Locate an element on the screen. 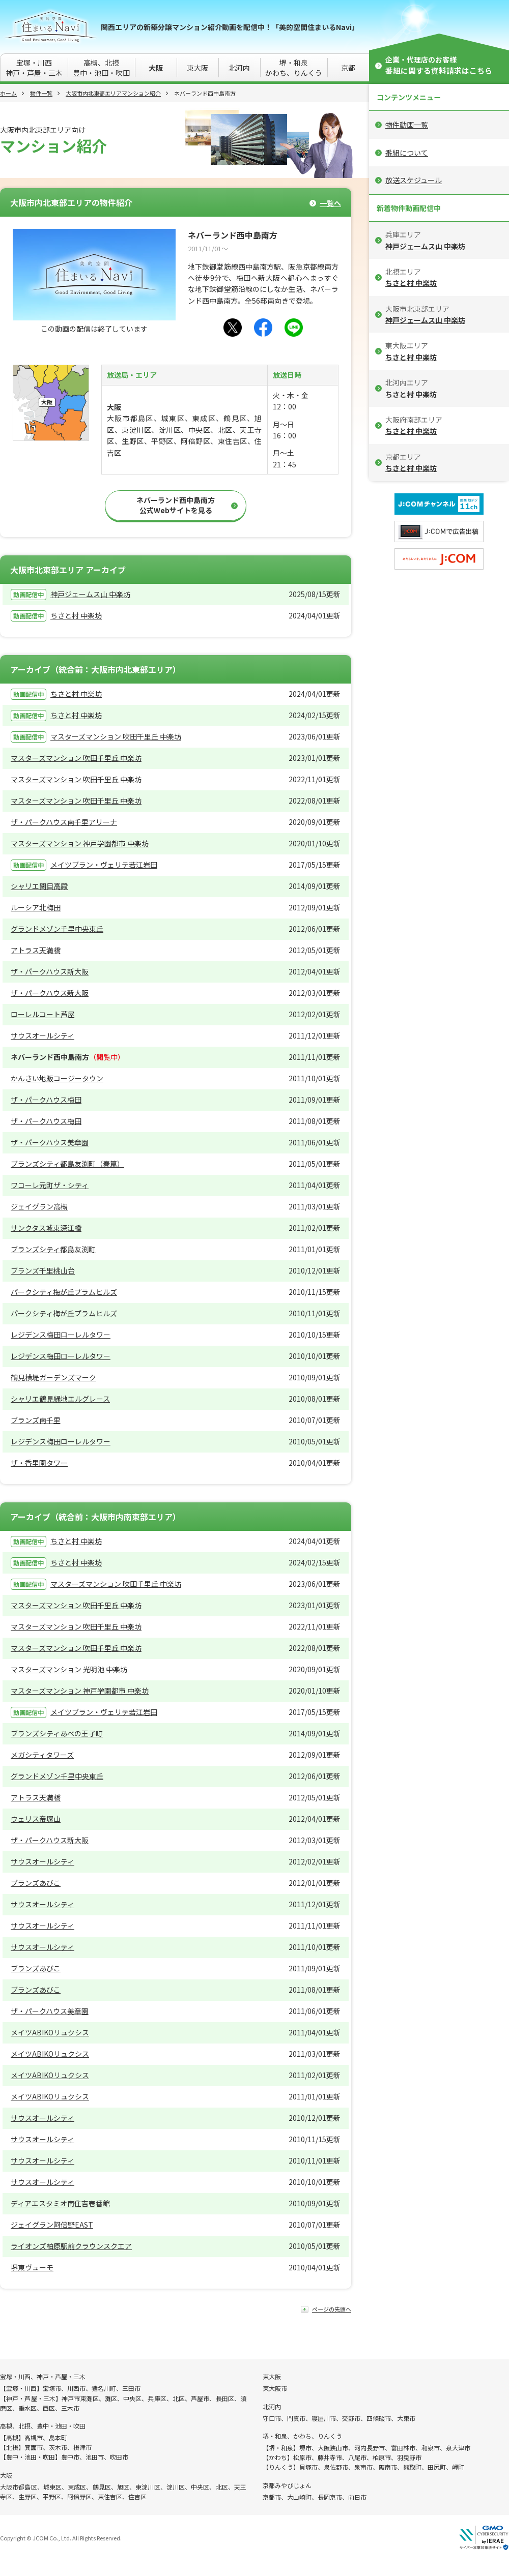 The height and width of the screenshot is (2576, 509). ディアエスタミオ南住吉壱番館 is located at coordinates (60, 2203).